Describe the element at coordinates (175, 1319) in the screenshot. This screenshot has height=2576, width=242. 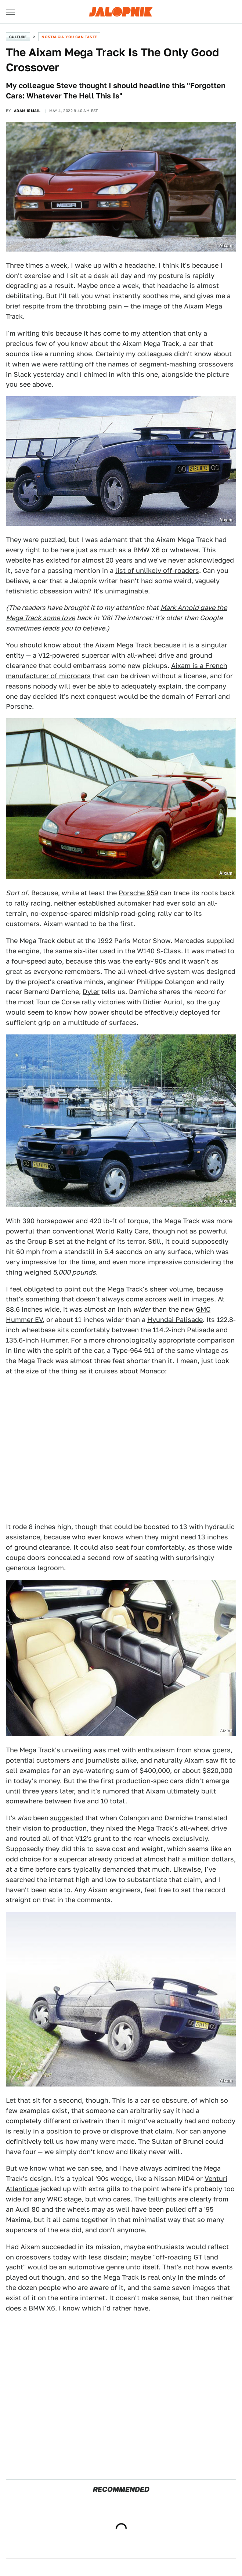
I see `Hyundai Palisade` at that location.